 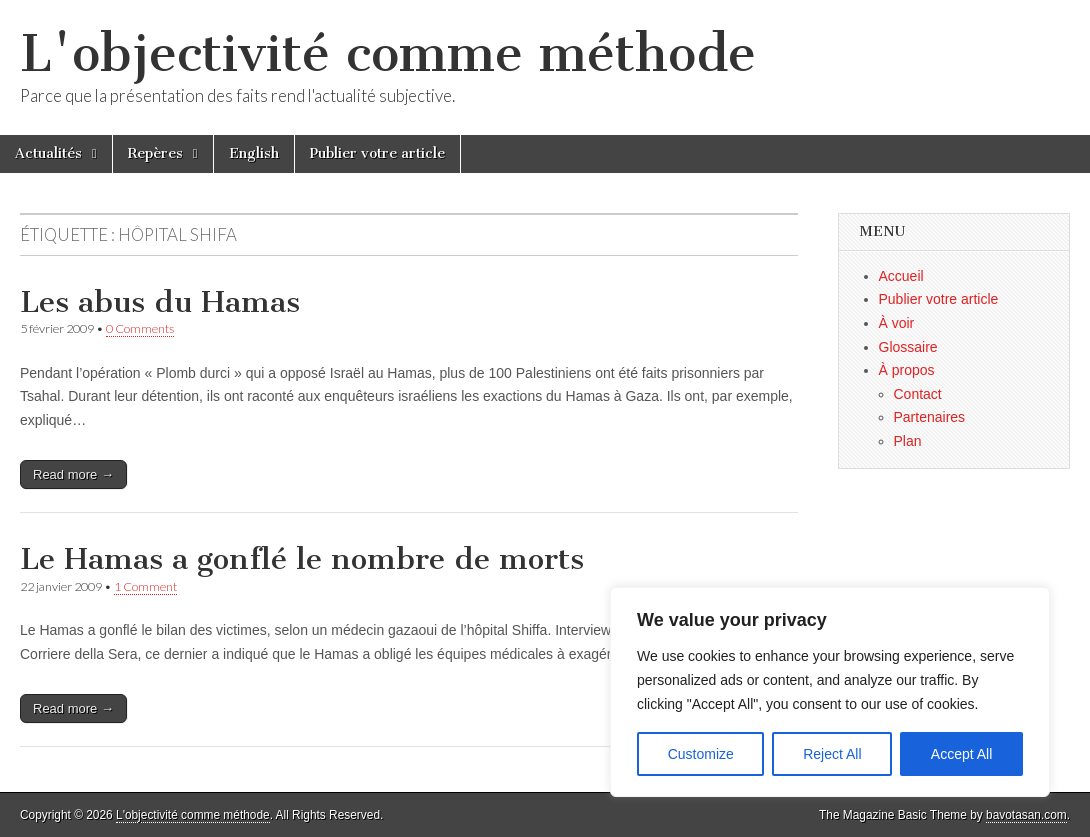 I want to click on Partenaires, so click(x=930, y=417).